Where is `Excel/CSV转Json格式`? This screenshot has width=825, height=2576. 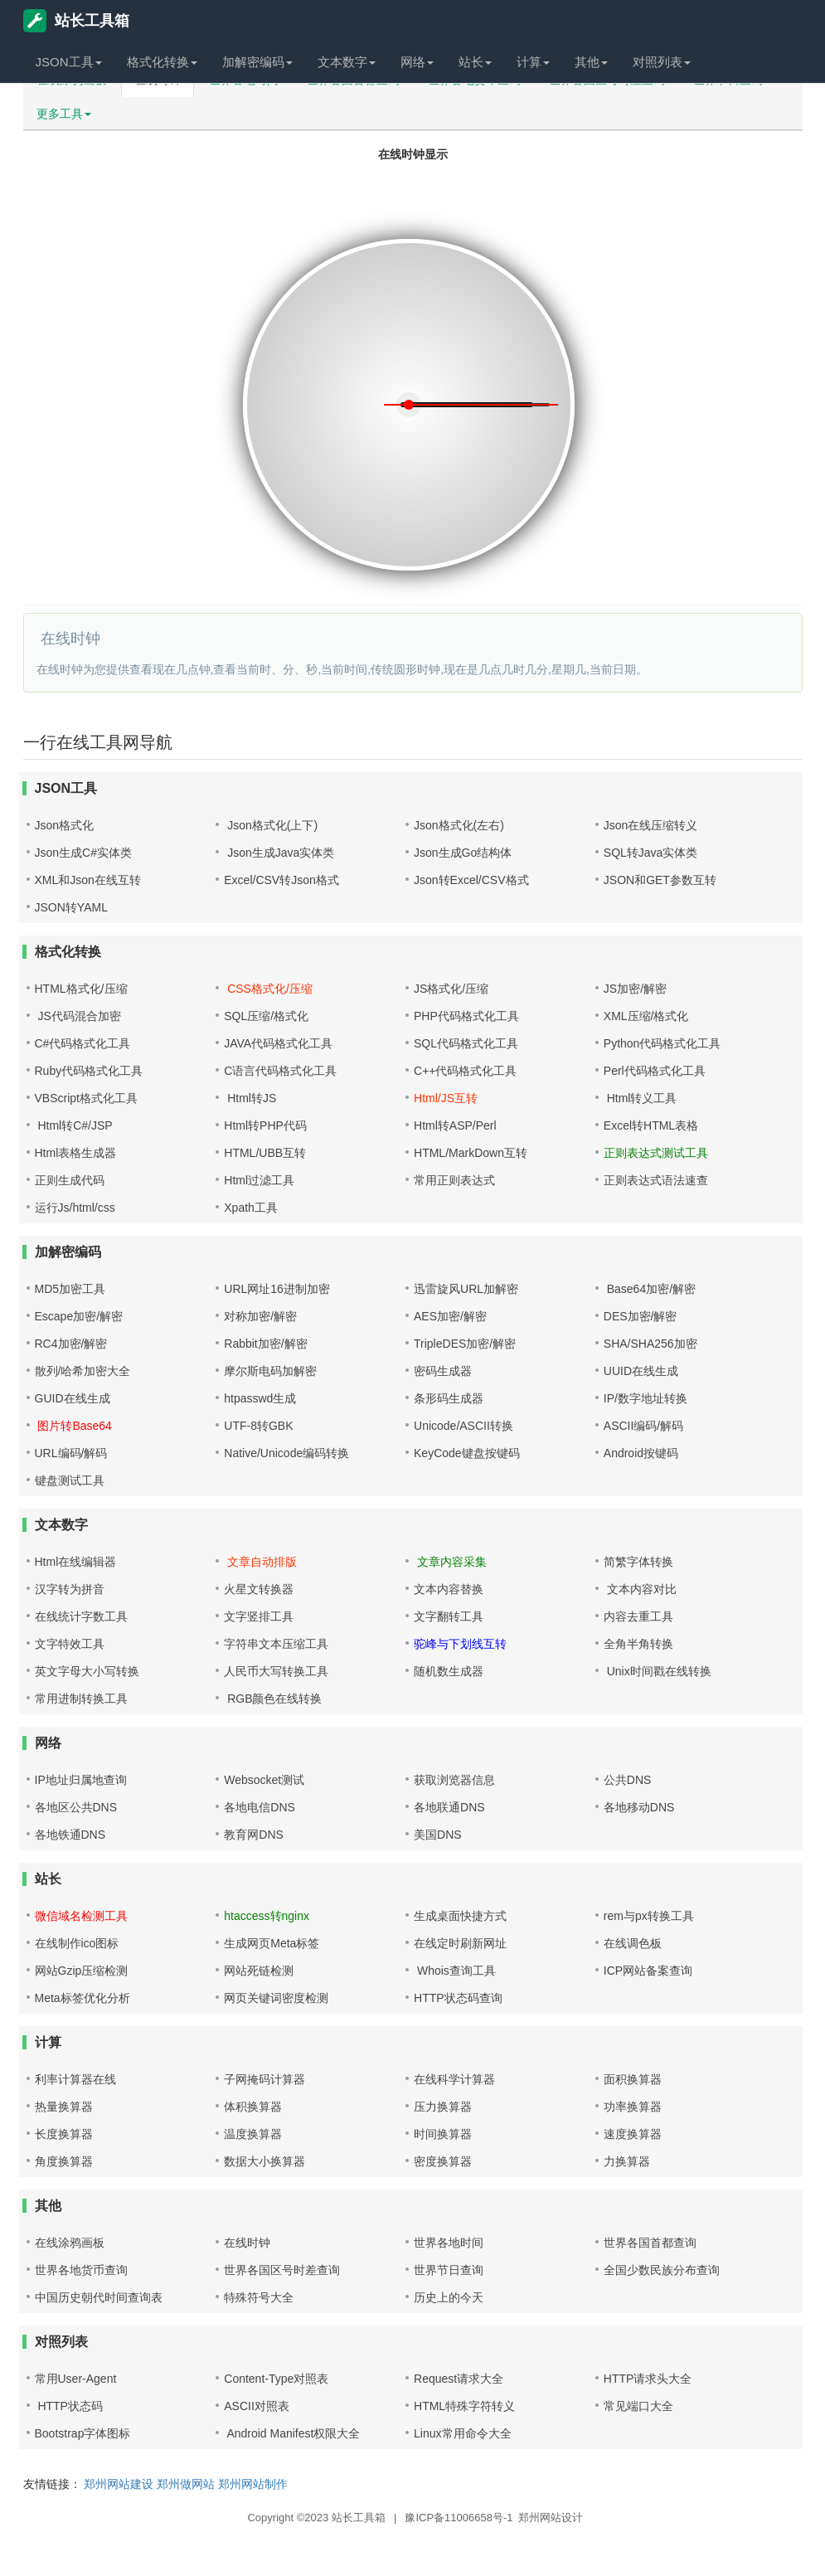
Excel/CSV转Json格式 is located at coordinates (281, 880).